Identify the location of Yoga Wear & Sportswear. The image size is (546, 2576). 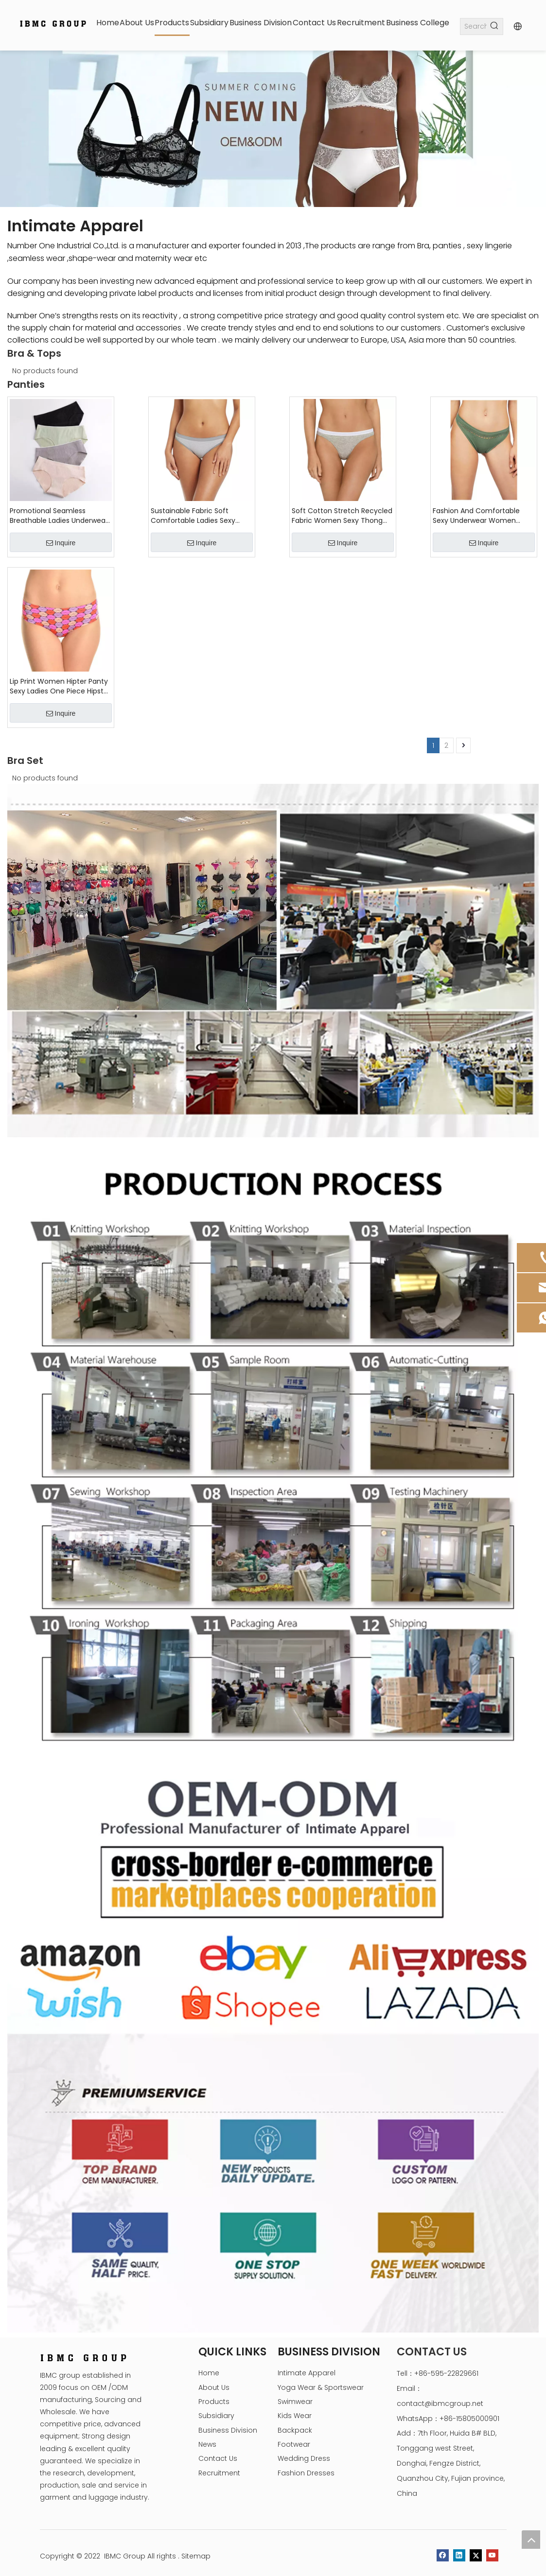
(321, 2387).